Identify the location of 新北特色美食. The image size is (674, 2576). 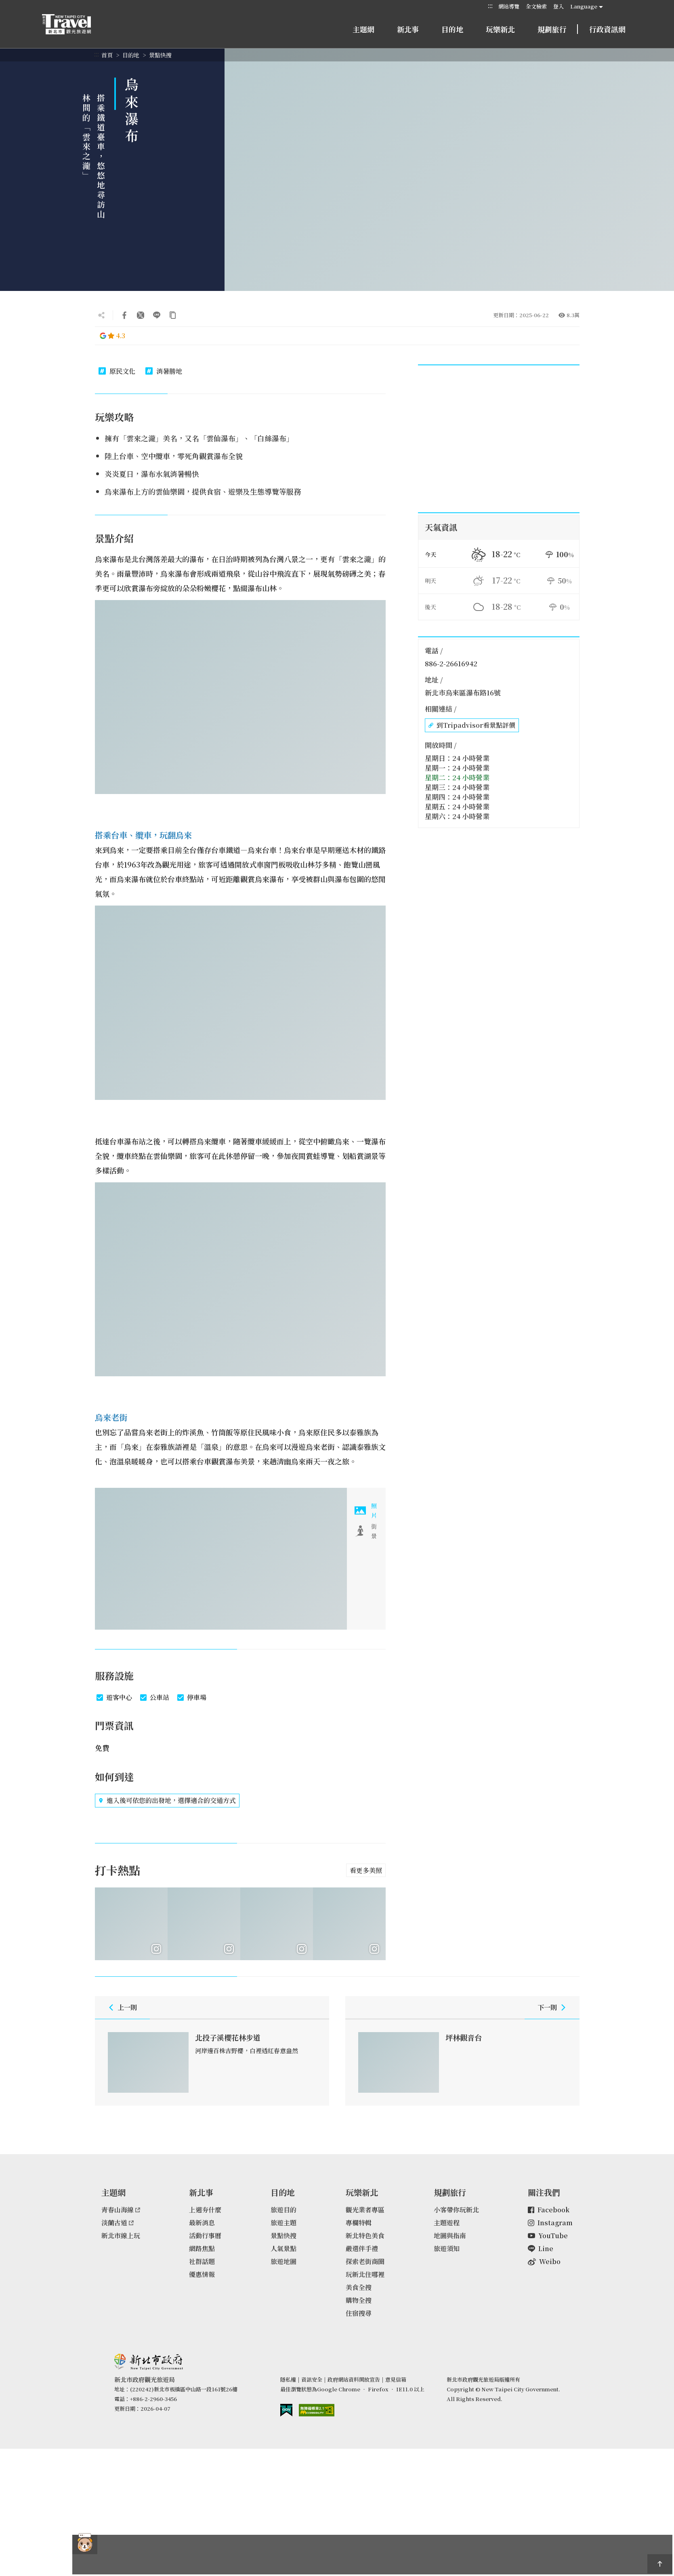
(365, 2235).